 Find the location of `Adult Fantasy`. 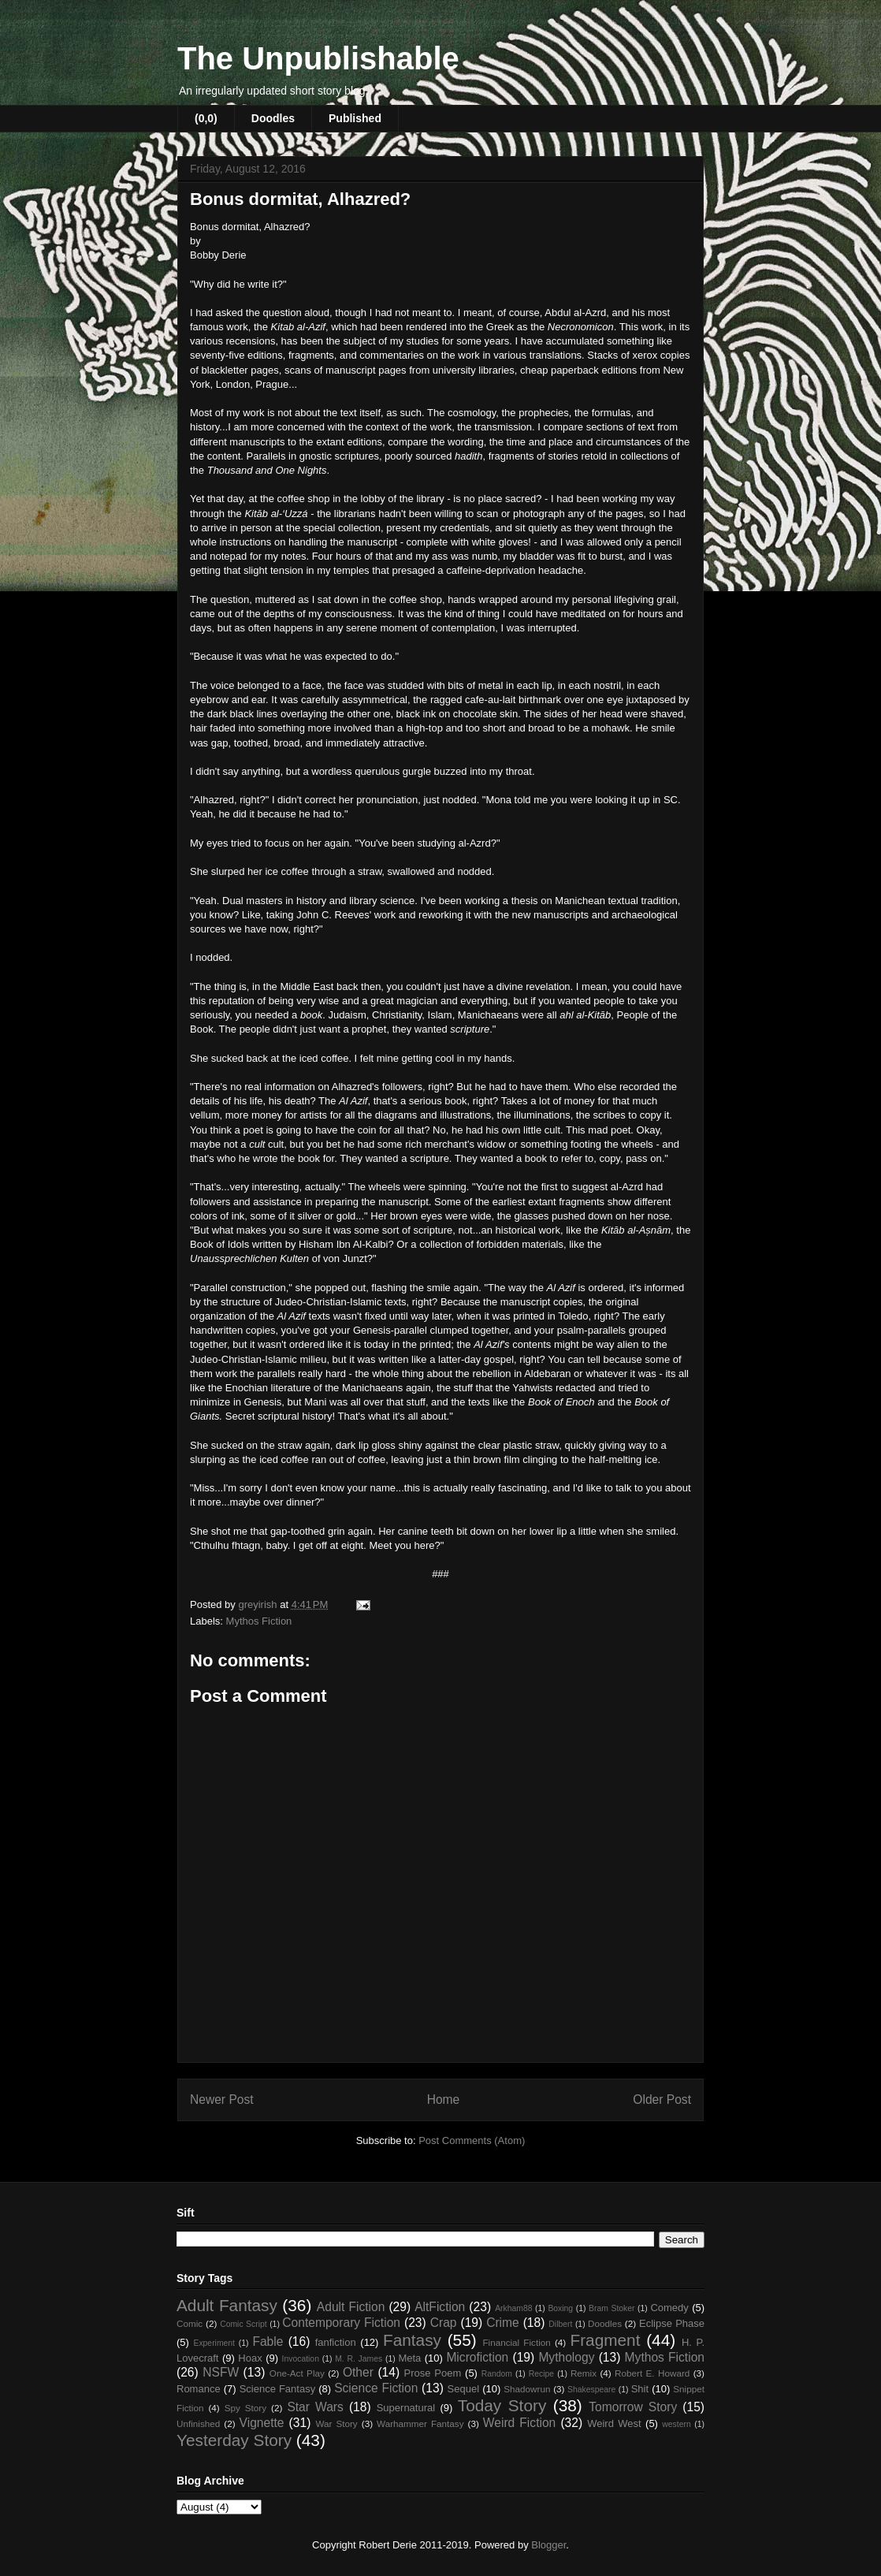

Adult Fantasy is located at coordinates (227, 2305).